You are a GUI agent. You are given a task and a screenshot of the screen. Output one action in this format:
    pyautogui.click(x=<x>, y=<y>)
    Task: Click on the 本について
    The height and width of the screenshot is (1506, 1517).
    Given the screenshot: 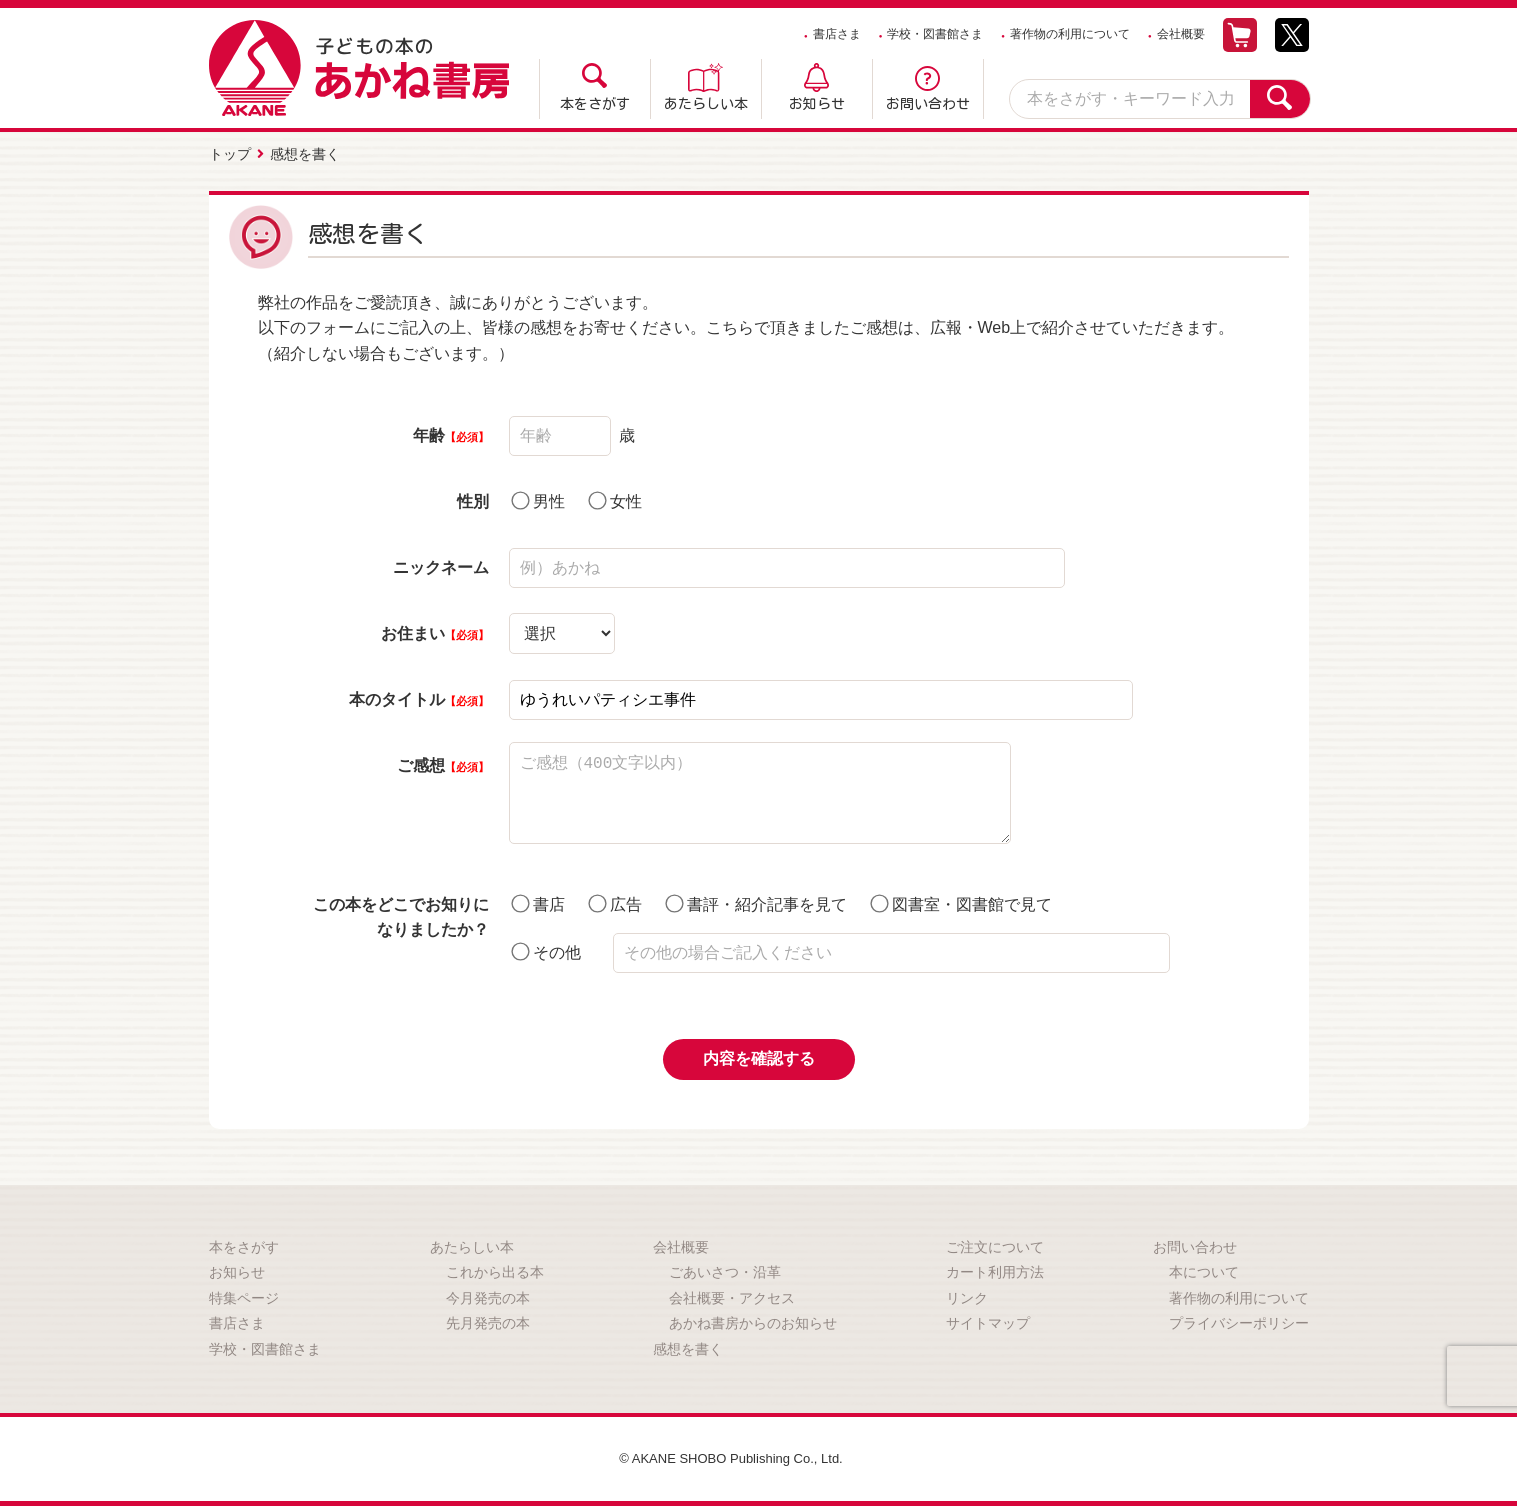 What is the action you would take?
    pyautogui.click(x=1204, y=1269)
    